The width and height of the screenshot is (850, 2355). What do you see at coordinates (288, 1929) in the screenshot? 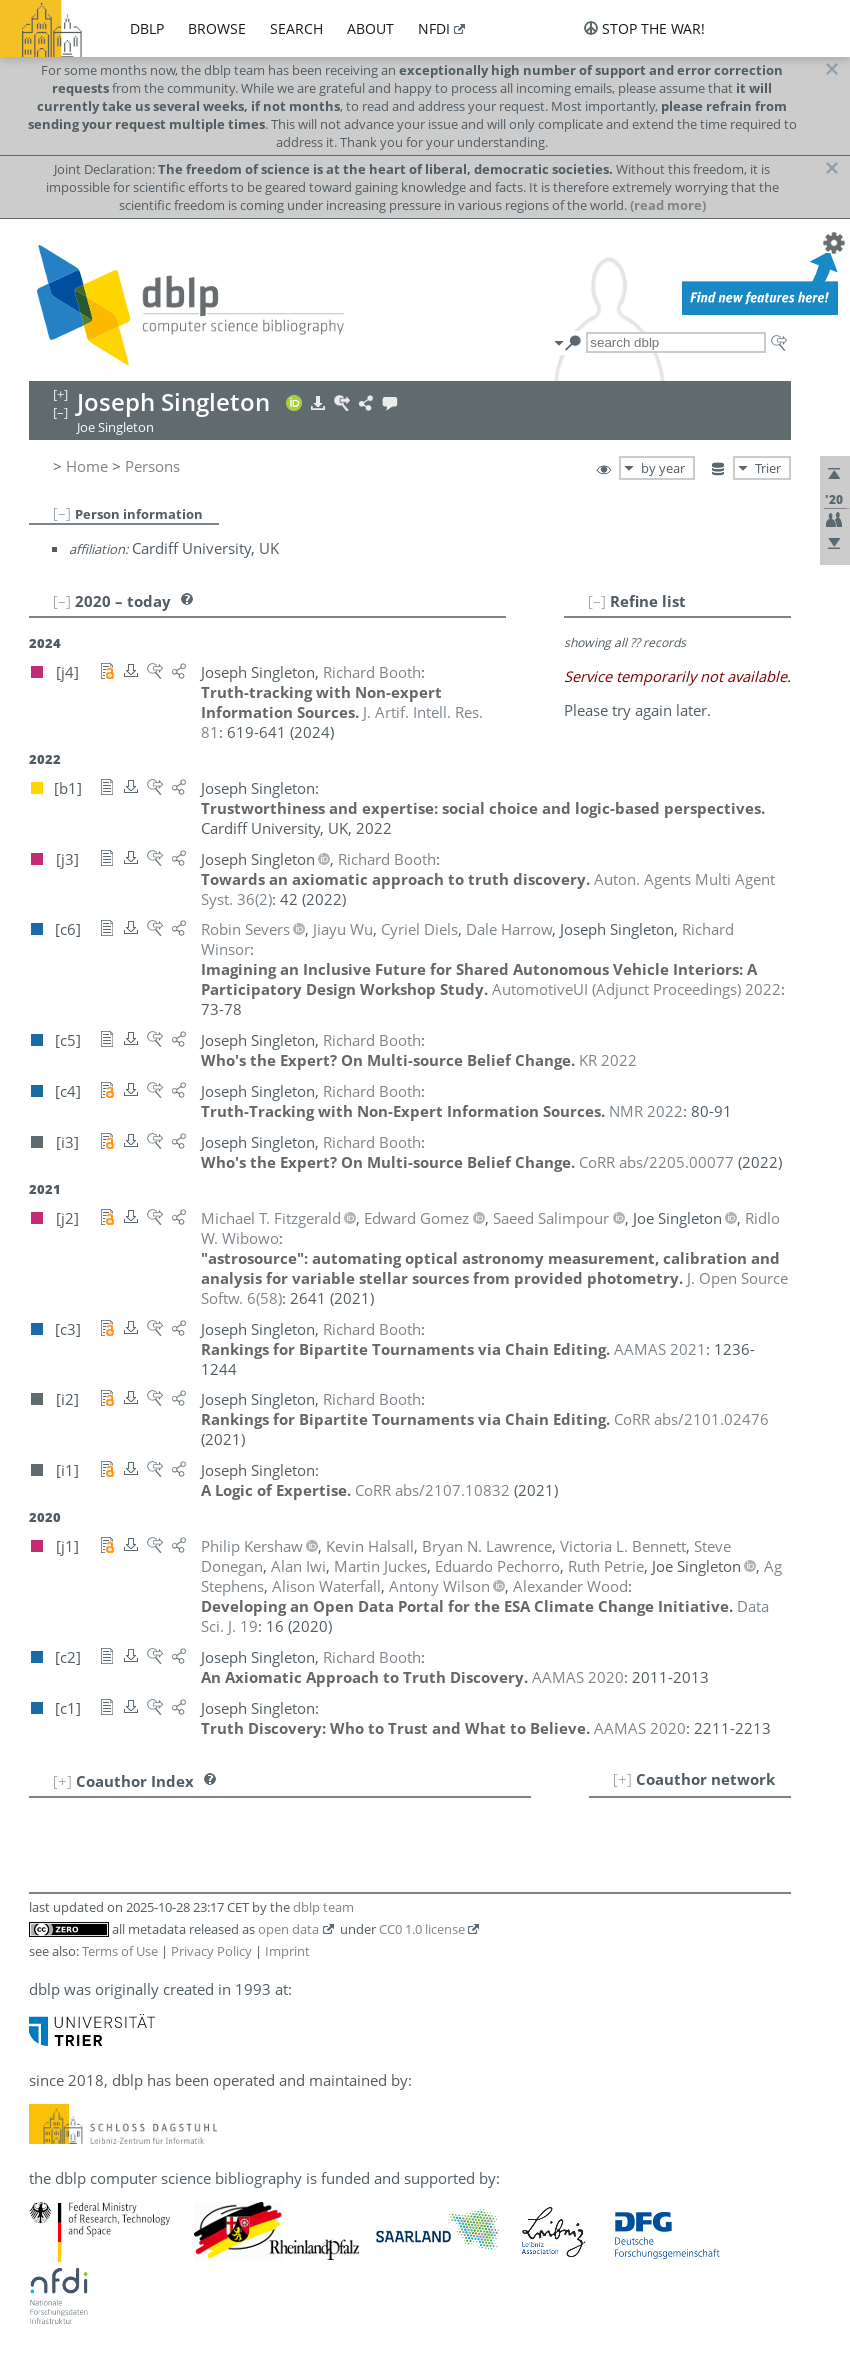
I see `open data` at bounding box center [288, 1929].